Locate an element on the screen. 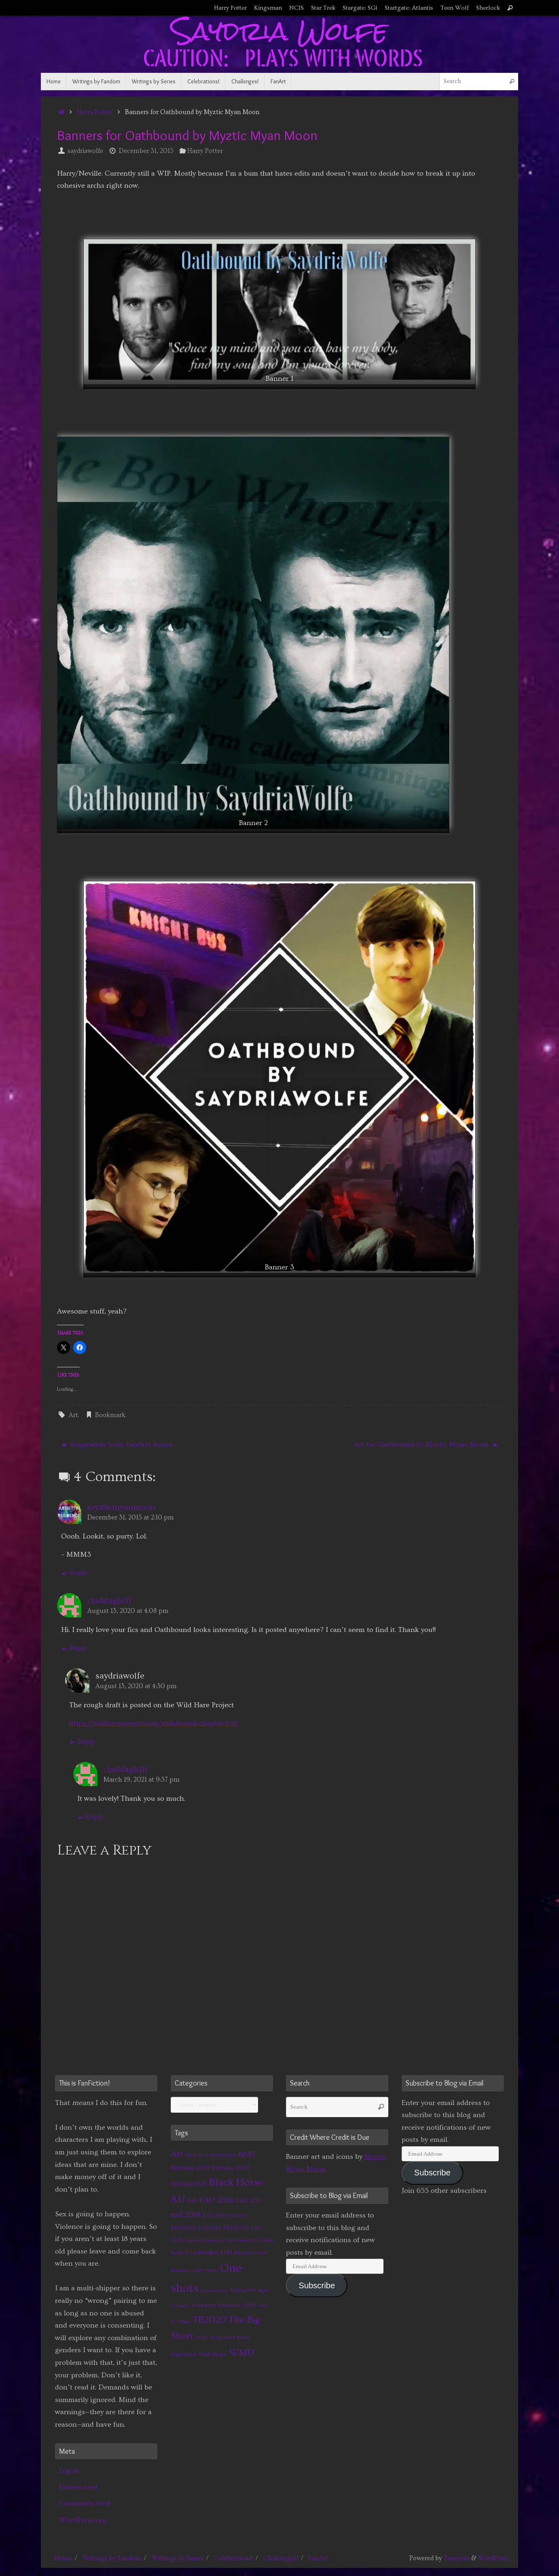 This screenshot has width=559, height=2576. August 13, 2020 at 4:08 pm is located at coordinates (128, 1611).